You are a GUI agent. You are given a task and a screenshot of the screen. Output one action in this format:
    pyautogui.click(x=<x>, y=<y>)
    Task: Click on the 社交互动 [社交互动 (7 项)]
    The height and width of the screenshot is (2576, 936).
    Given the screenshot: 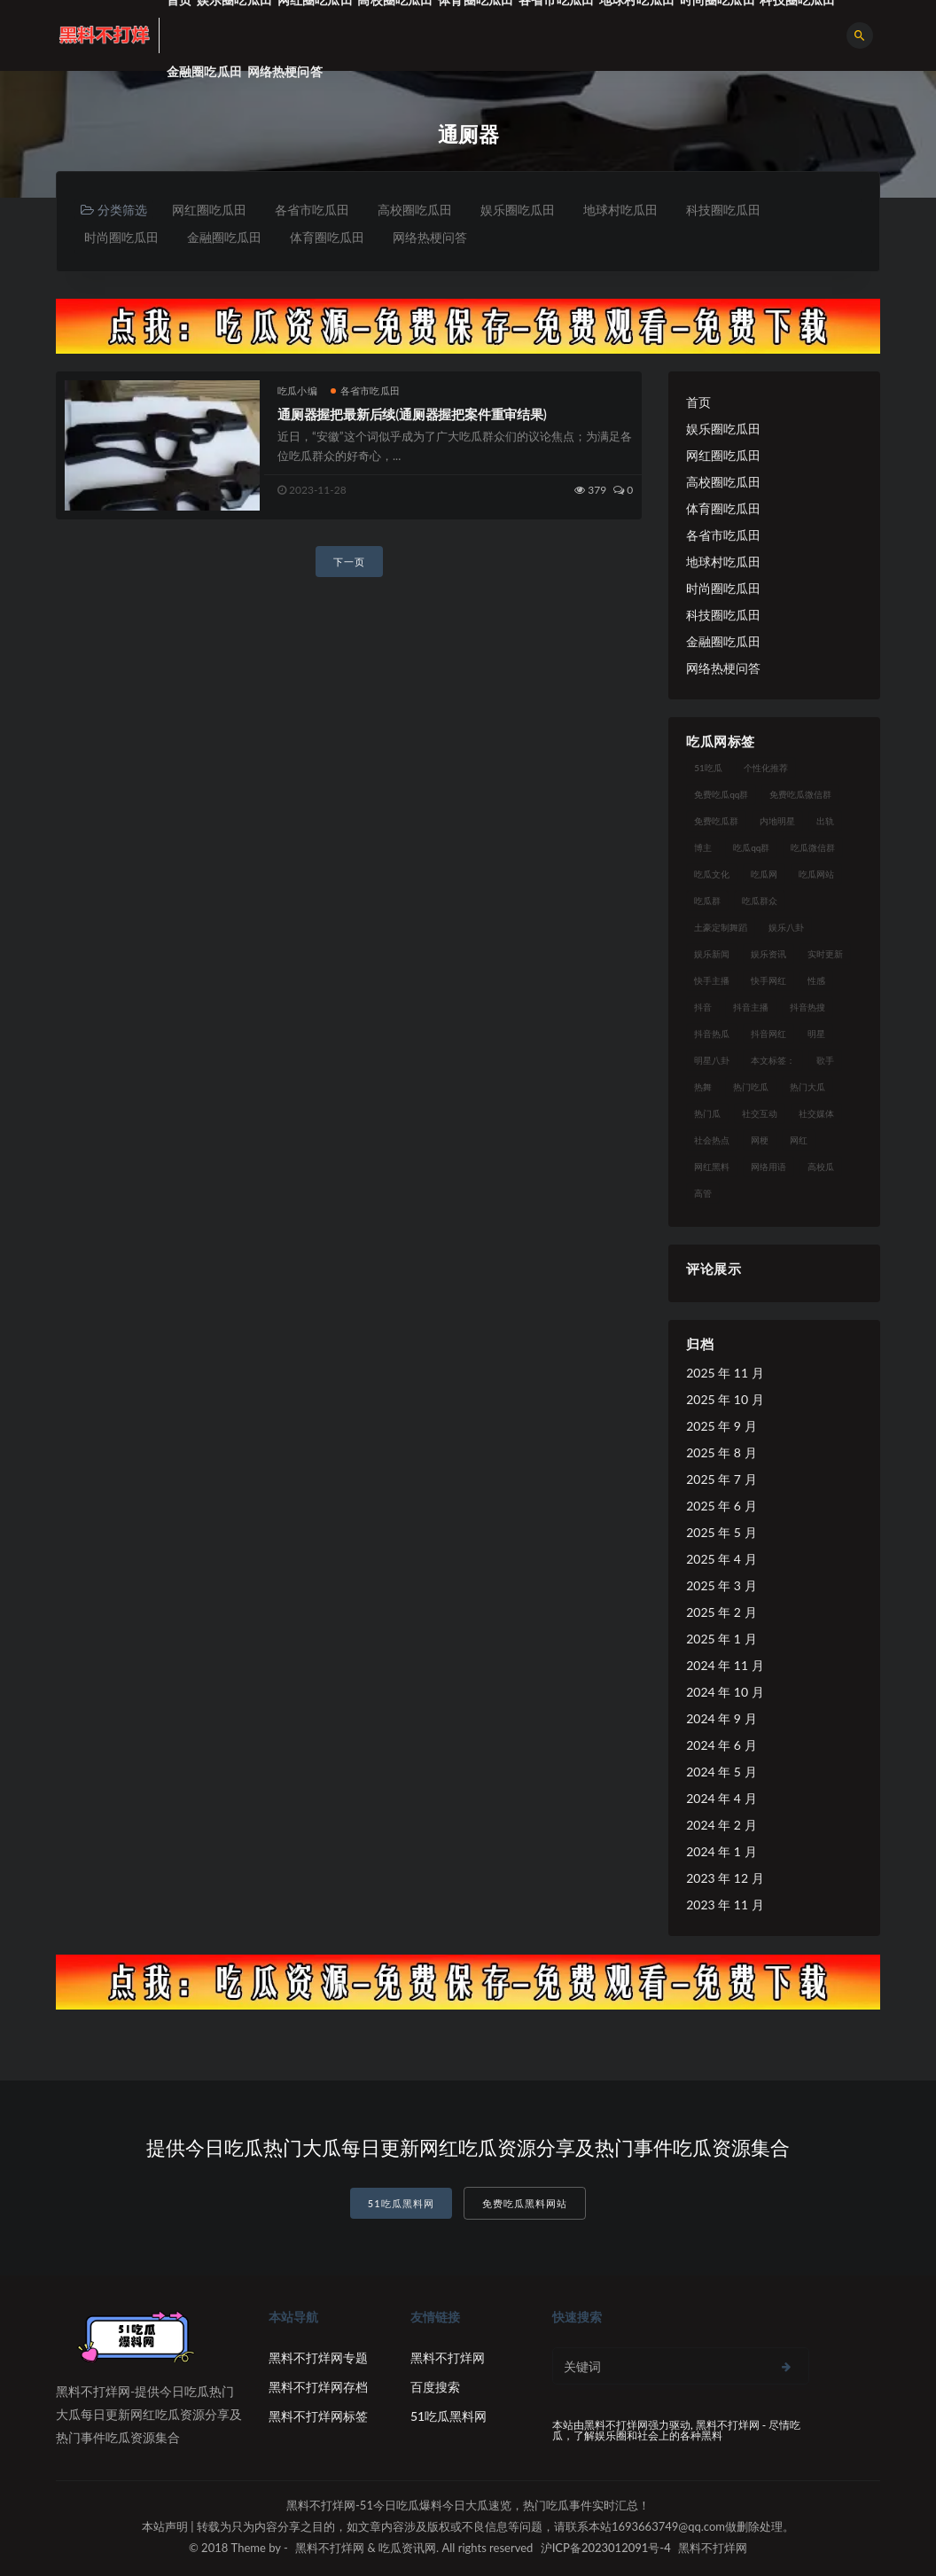 What is the action you would take?
    pyautogui.click(x=759, y=1113)
    